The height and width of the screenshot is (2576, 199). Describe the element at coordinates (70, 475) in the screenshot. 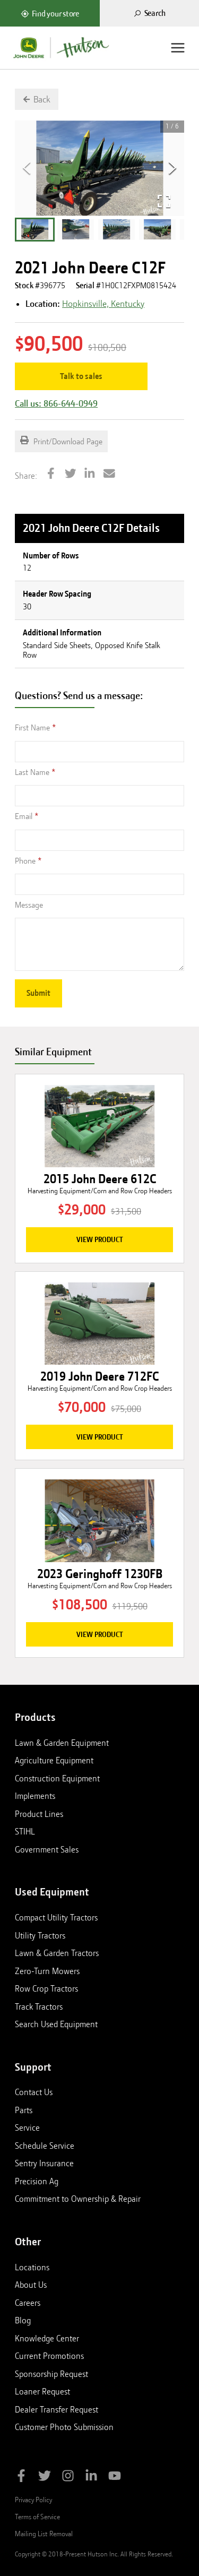

I see `[Share on Twitter]` at that location.